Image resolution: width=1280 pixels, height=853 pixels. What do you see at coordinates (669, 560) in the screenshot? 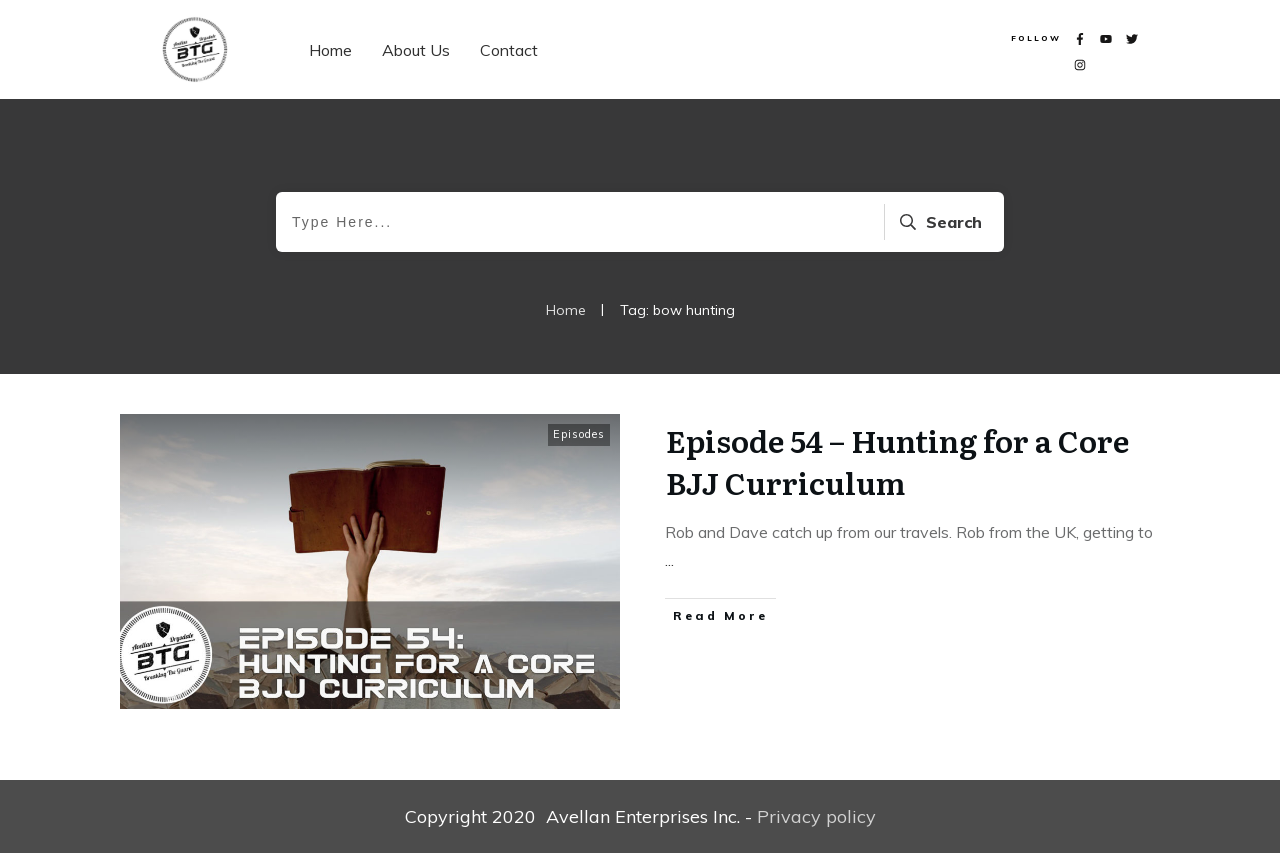
I see `...` at bounding box center [669, 560].